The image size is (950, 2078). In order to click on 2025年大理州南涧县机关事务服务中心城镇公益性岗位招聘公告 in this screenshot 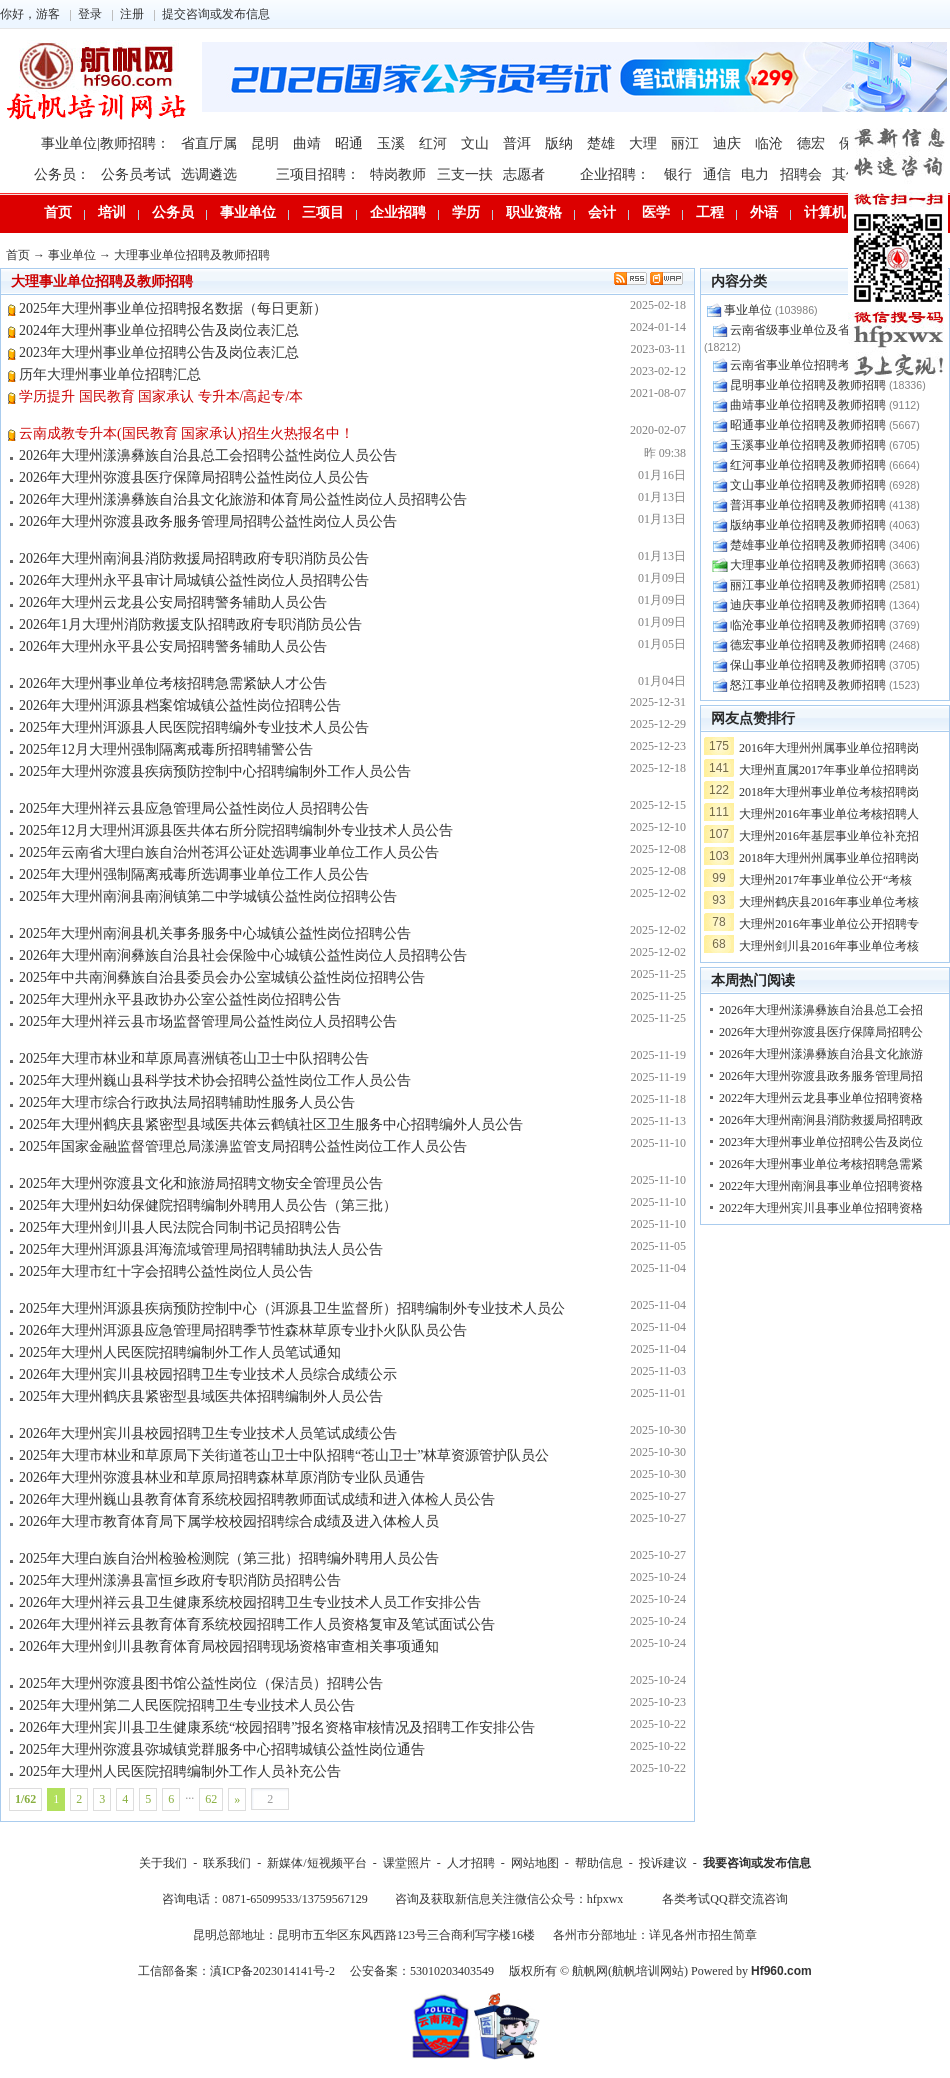, I will do `click(215, 933)`.